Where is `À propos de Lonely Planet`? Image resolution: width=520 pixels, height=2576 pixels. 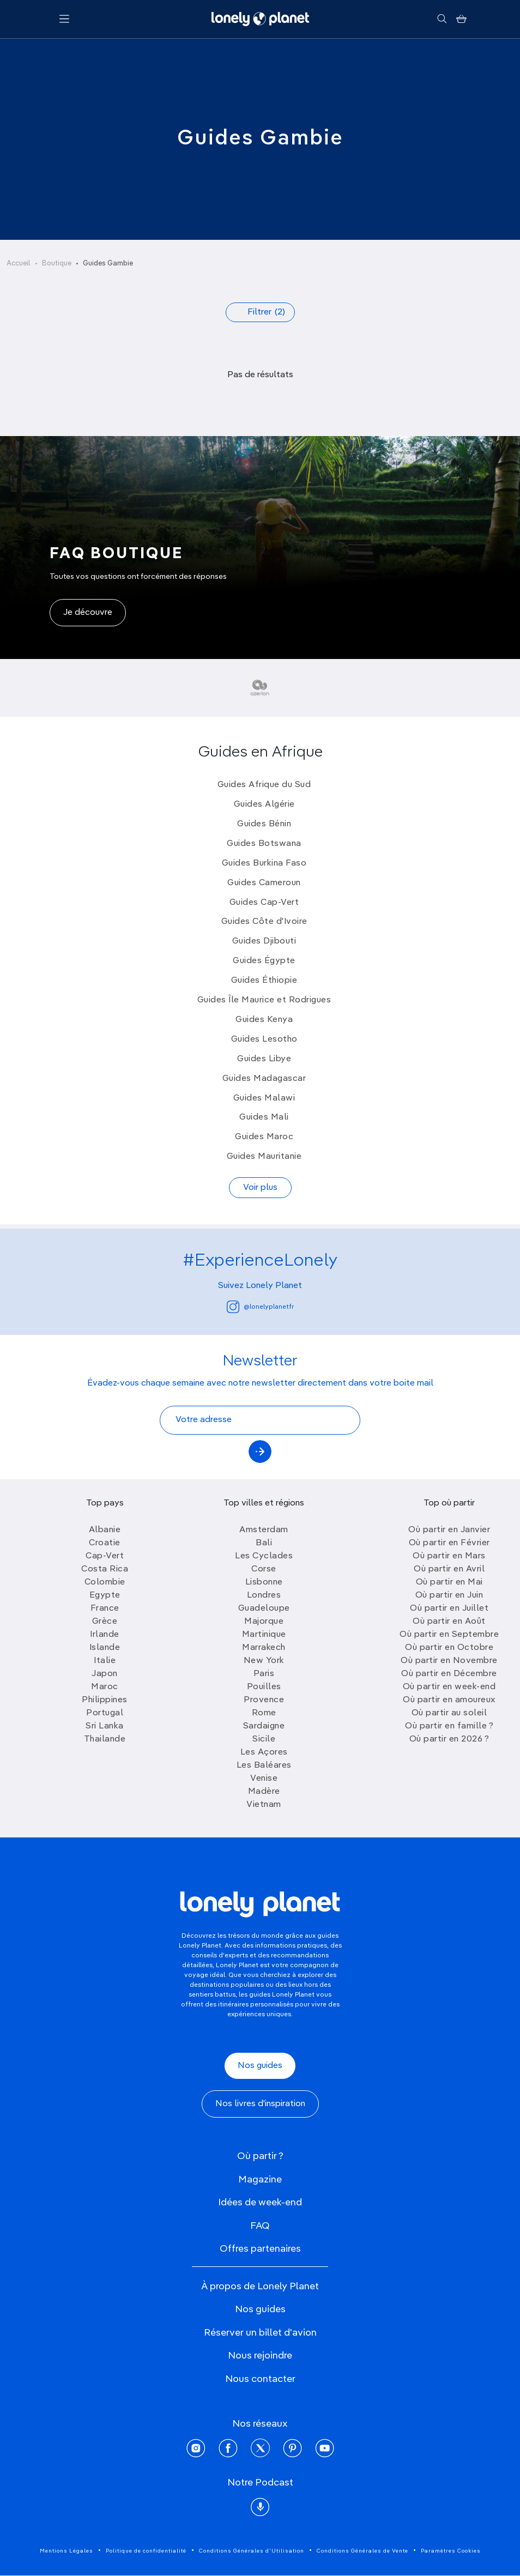
À propos de Lonely Planet is located at coordinates (260, 2286).